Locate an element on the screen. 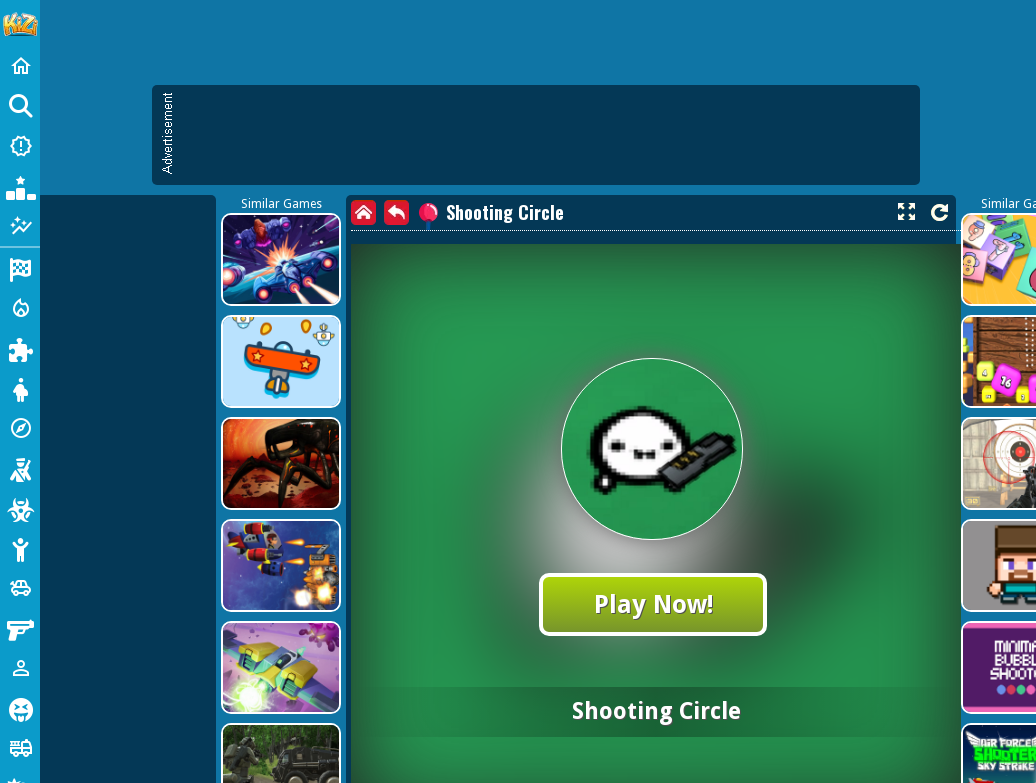 Image resolution: width=1036 pixels, height=783 pixels. [Home] is located at coordinates (20, 66).